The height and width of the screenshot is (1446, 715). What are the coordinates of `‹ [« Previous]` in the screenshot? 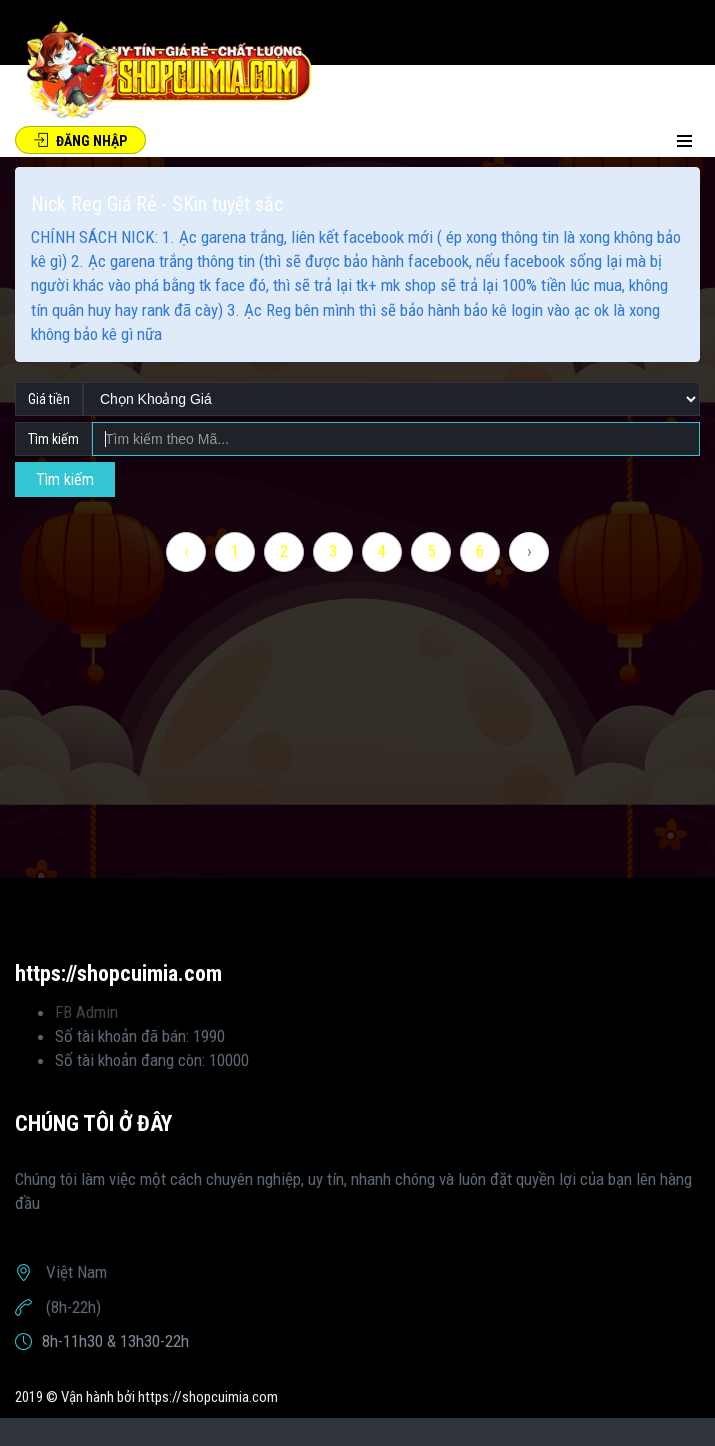 It's located at (186, 551).